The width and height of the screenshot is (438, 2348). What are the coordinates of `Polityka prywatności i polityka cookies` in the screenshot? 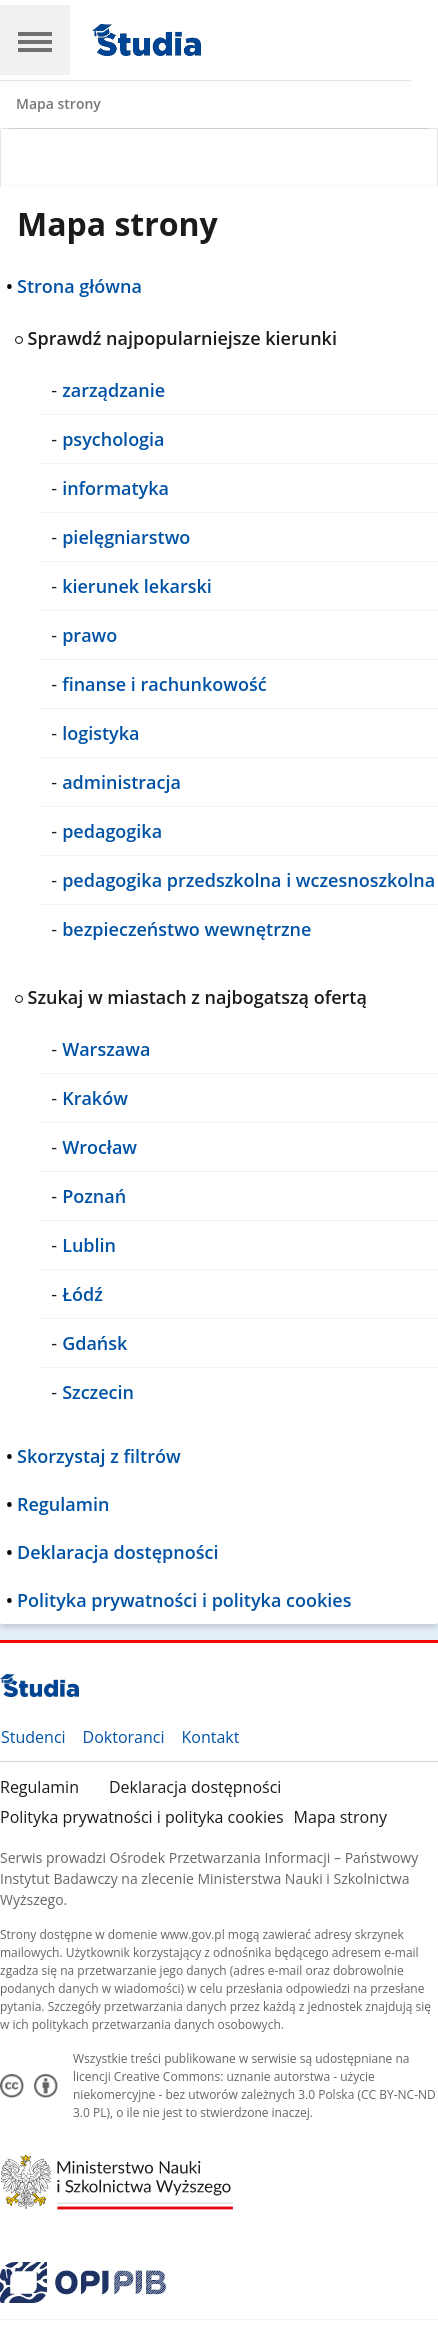 It's located at (142, 1817).